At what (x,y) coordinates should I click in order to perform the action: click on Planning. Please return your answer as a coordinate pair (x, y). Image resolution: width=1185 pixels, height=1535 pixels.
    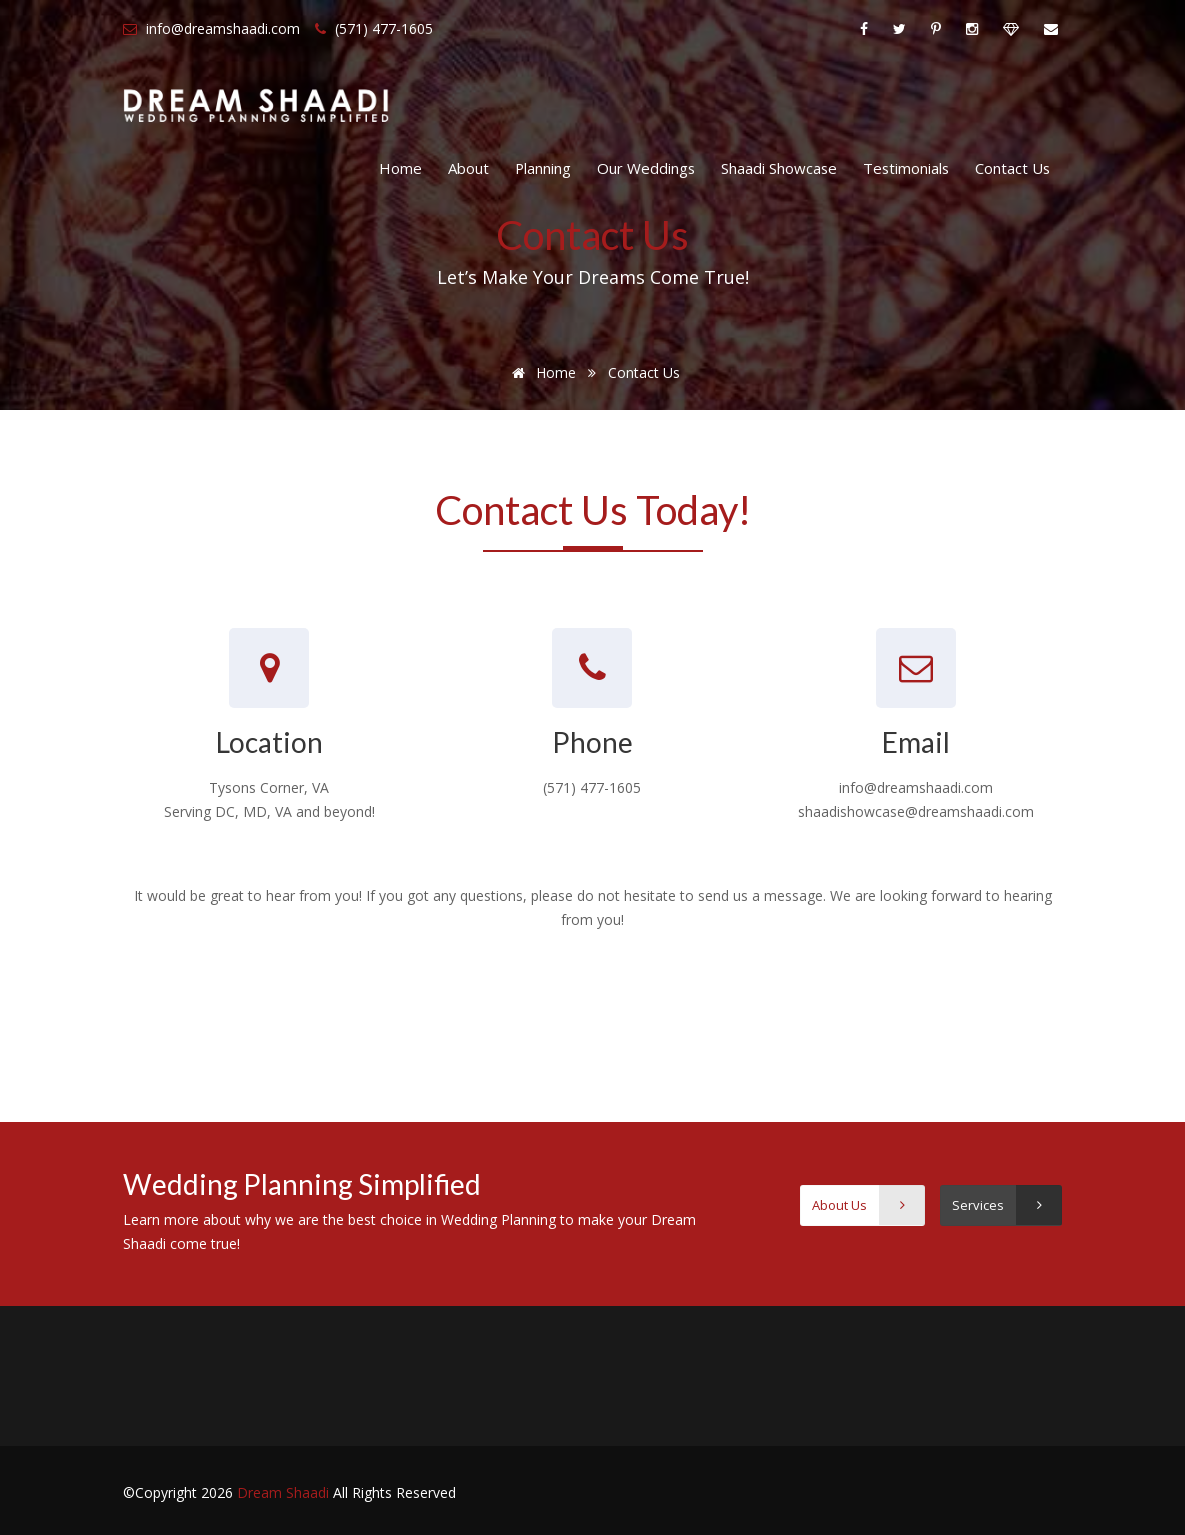
    Looking at the image, I should click on (543, 168).